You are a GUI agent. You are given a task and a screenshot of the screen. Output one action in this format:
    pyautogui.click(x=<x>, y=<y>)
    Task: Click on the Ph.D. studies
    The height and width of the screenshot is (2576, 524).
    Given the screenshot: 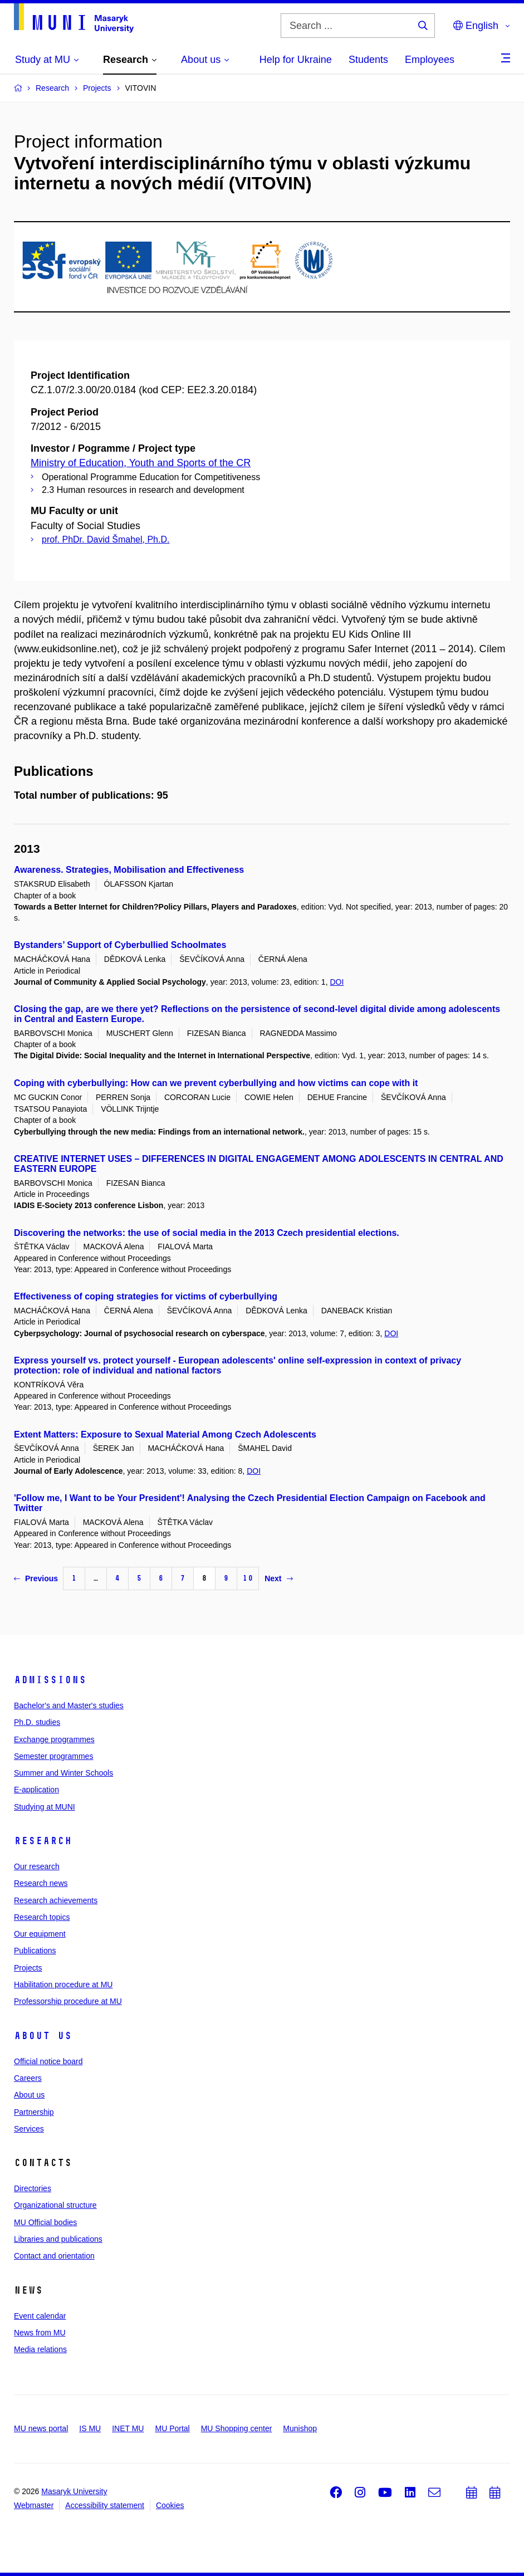 What is the action you would take?
    pyautogui.click(x=37, y=1722)
    